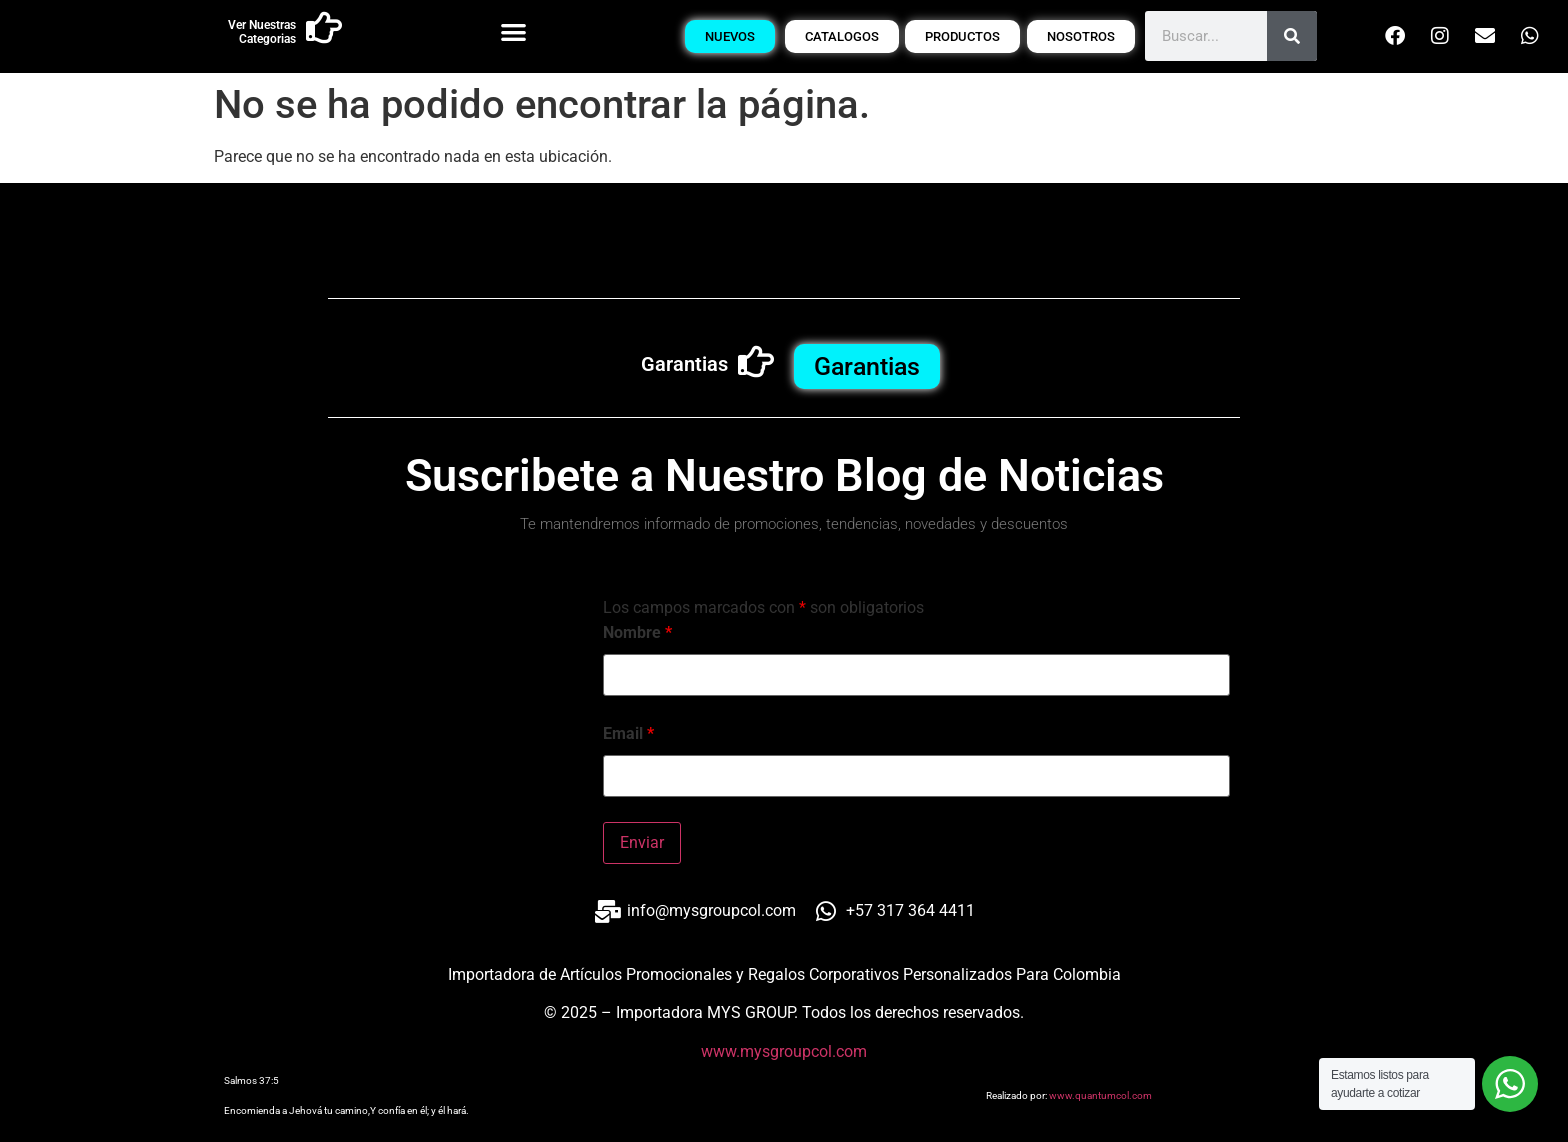  I want to click on Nombre, so click(637, 633).